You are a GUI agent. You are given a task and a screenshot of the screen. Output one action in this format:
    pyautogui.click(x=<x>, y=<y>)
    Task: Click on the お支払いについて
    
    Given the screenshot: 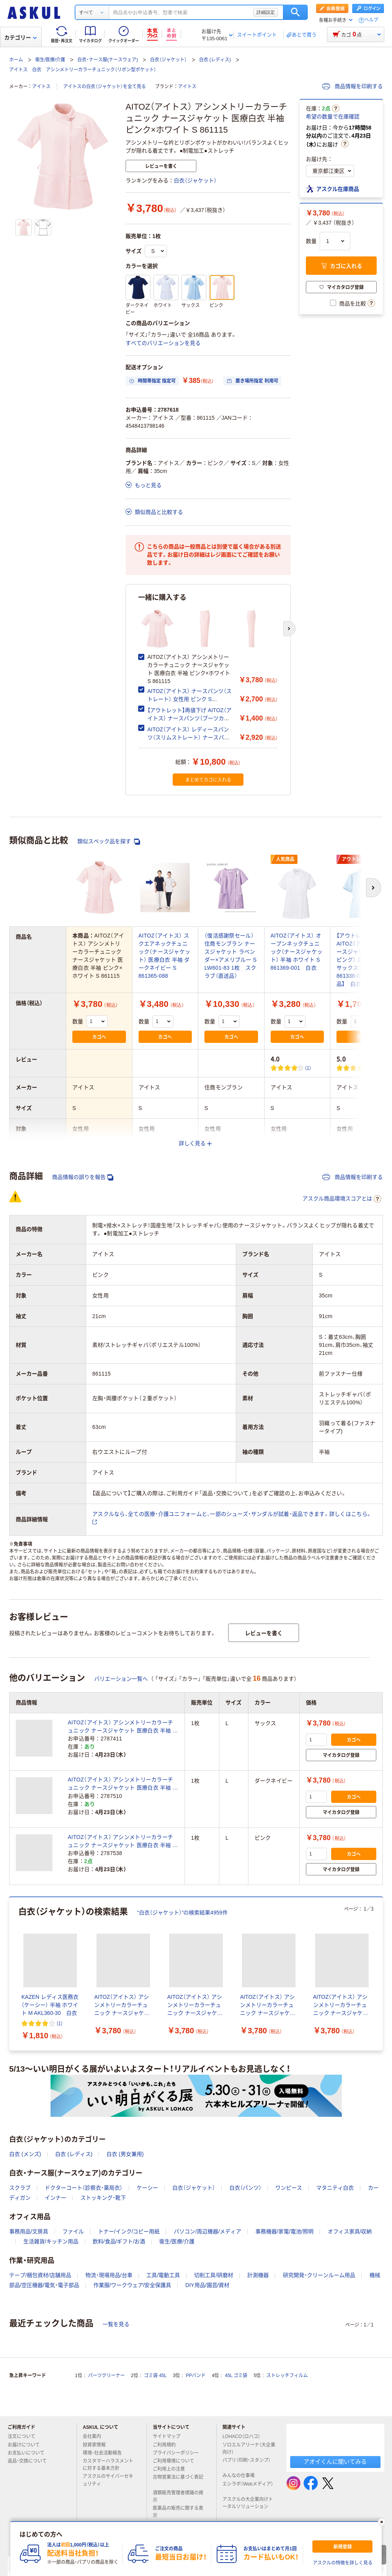 What is the action you would take?
    pyautogui.click(x=29, y=2453)
    